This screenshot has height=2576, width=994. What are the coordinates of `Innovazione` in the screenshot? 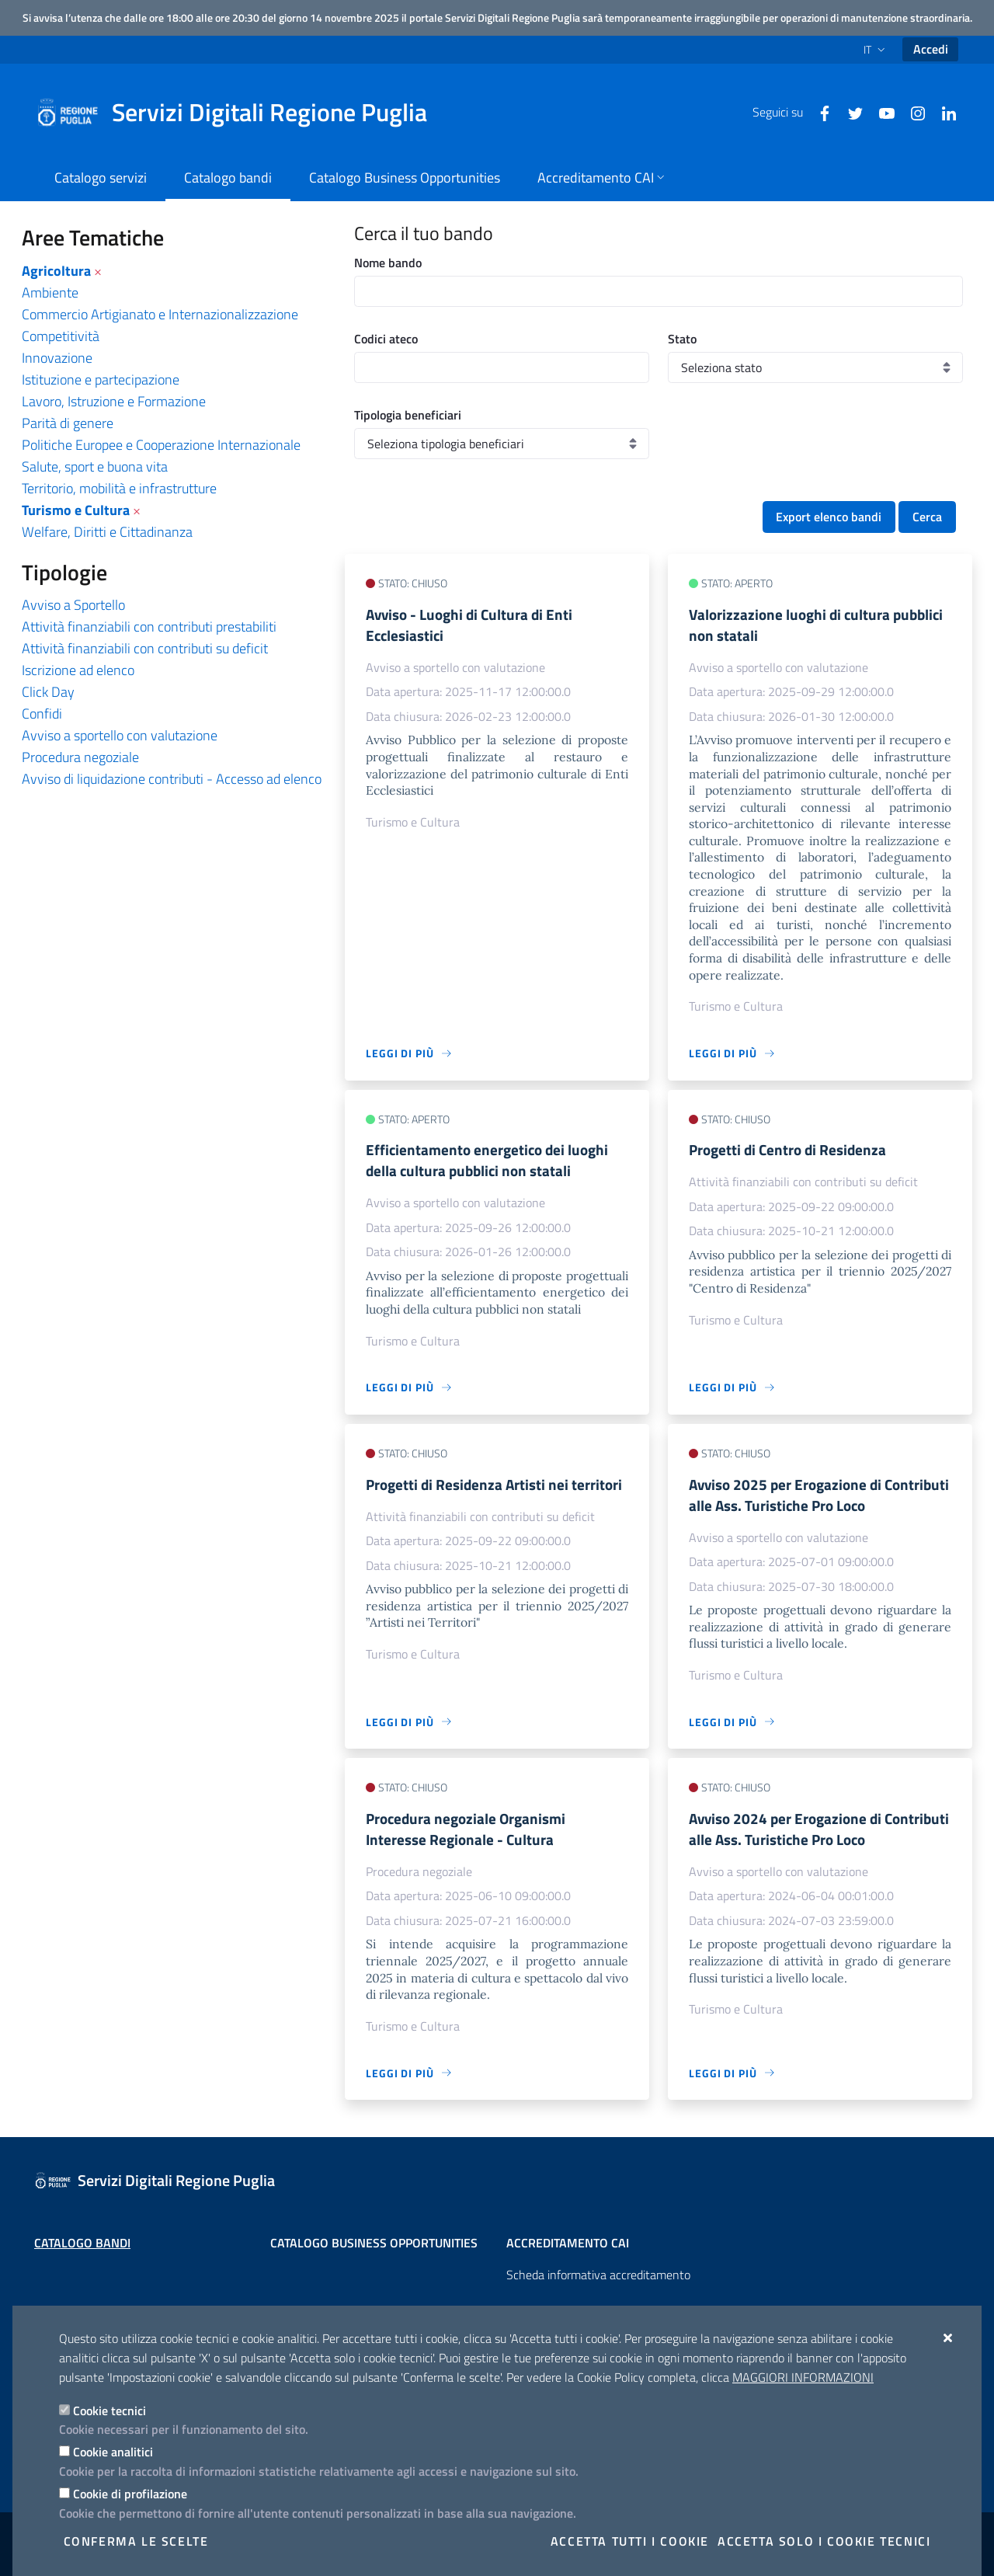 It's located at (57, 357).